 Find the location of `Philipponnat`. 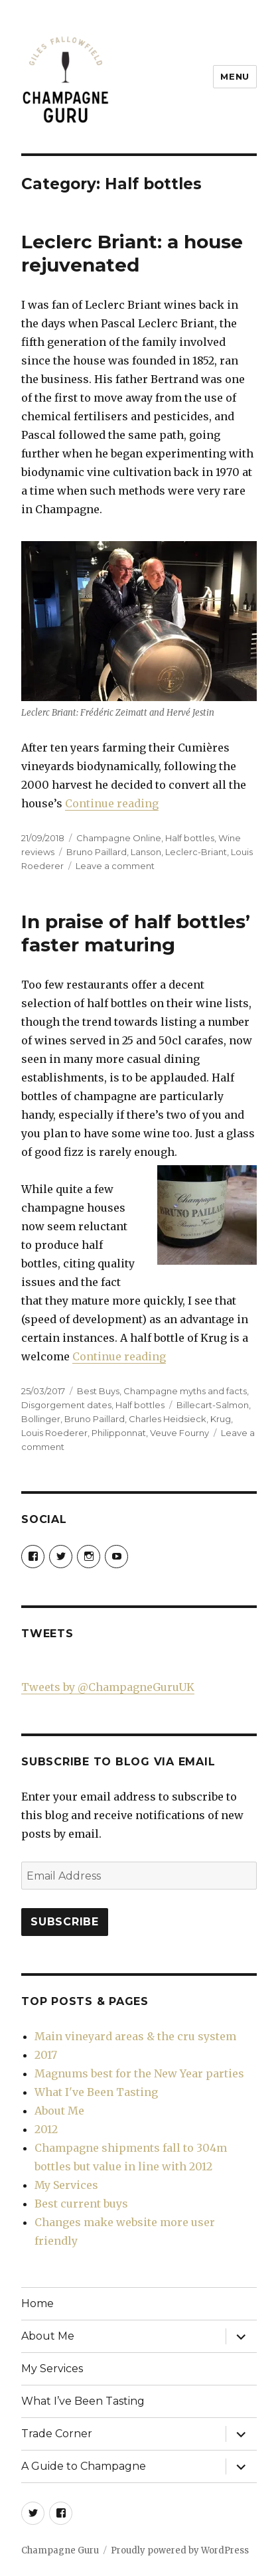

Philipponnat is located at coordinates (119, 1432).